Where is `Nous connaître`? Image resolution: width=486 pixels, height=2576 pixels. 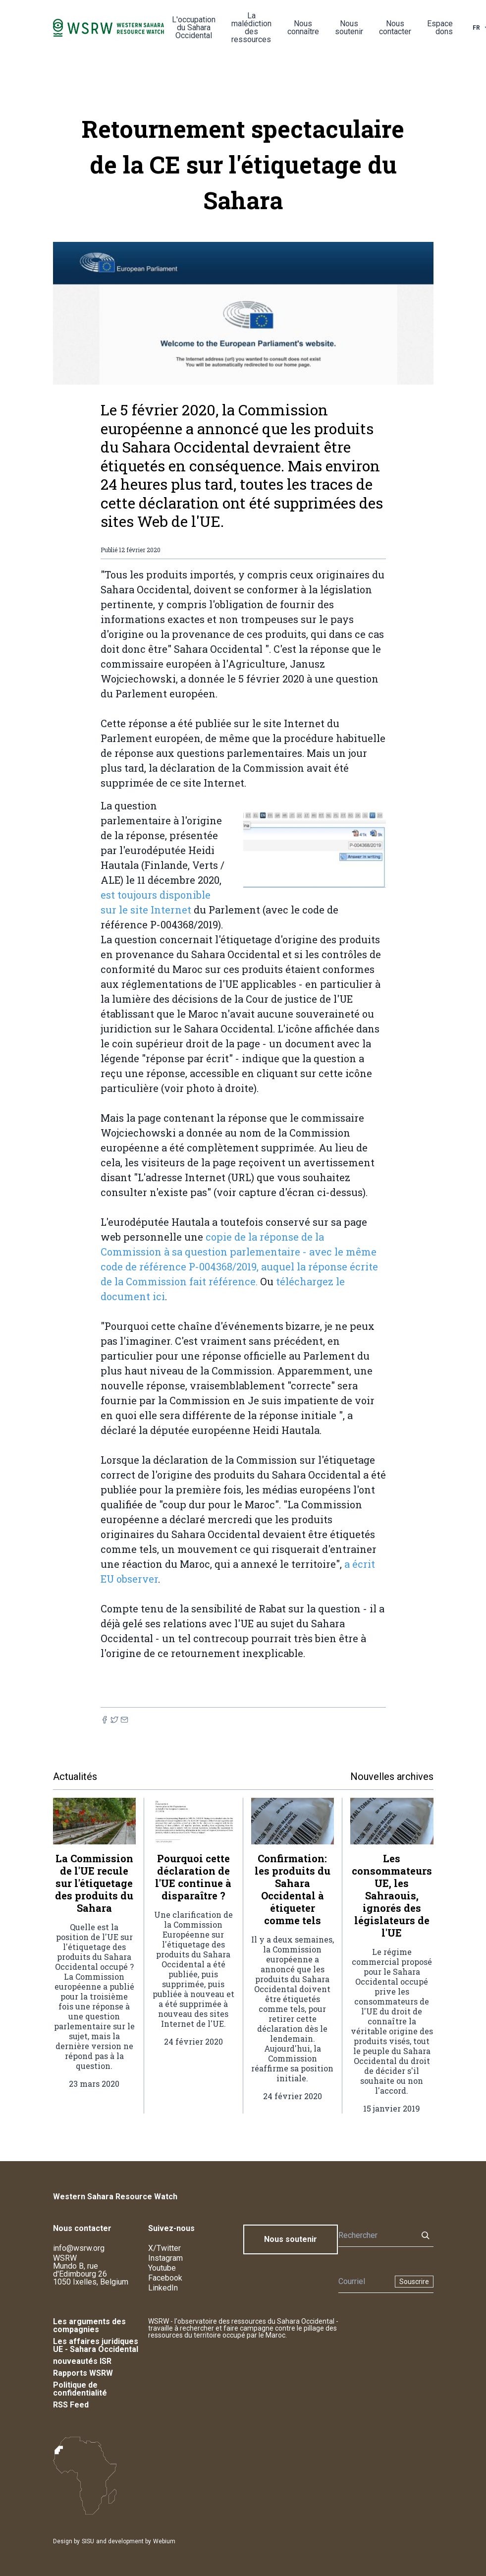 Nous connaître is located at coordinates (303, 27).